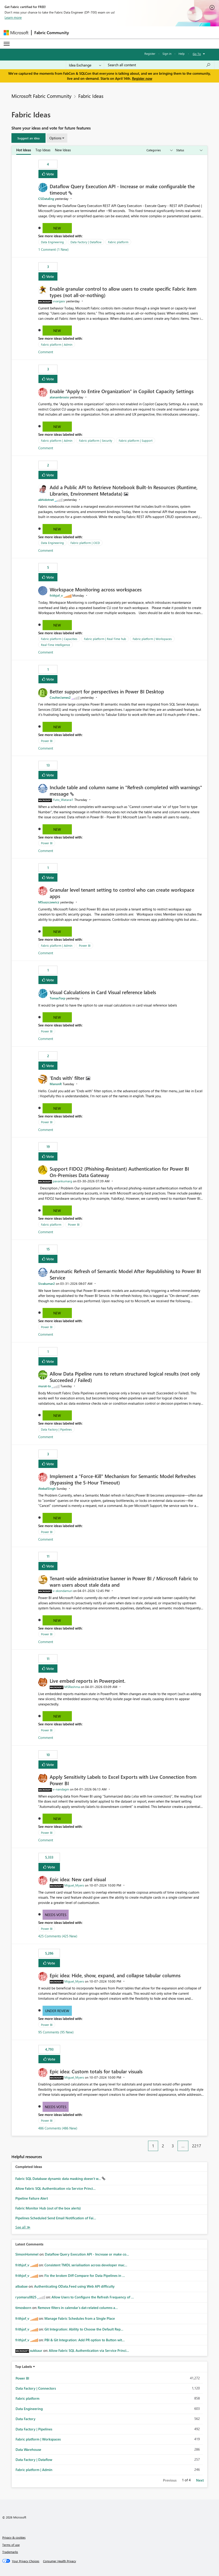 This screenshot has width=219, height=2576. Describe the element at coordinates (44, 1386) in the screenshot. I see `[View Profile of murat-to]` at that location.